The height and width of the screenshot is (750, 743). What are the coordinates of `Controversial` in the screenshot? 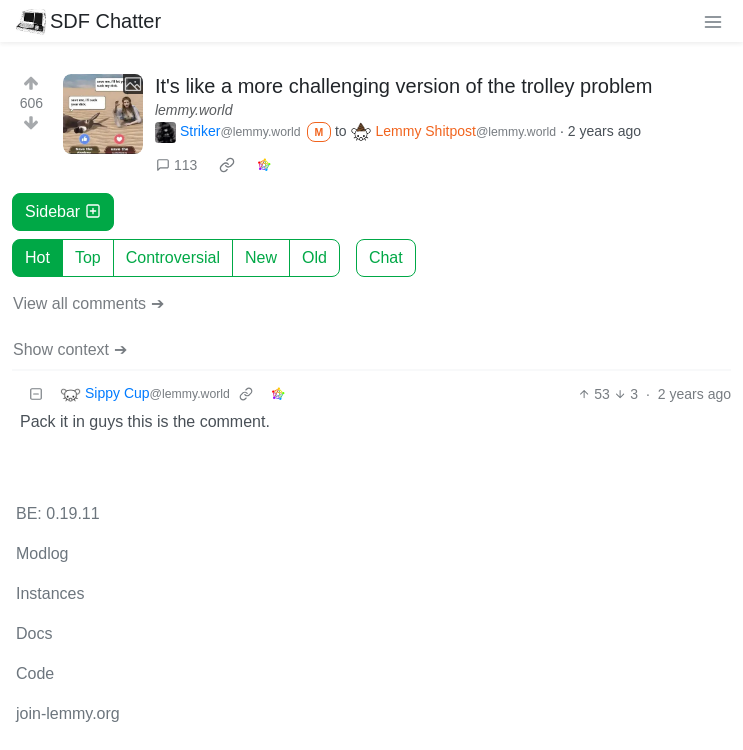 It's located at (173, 257).